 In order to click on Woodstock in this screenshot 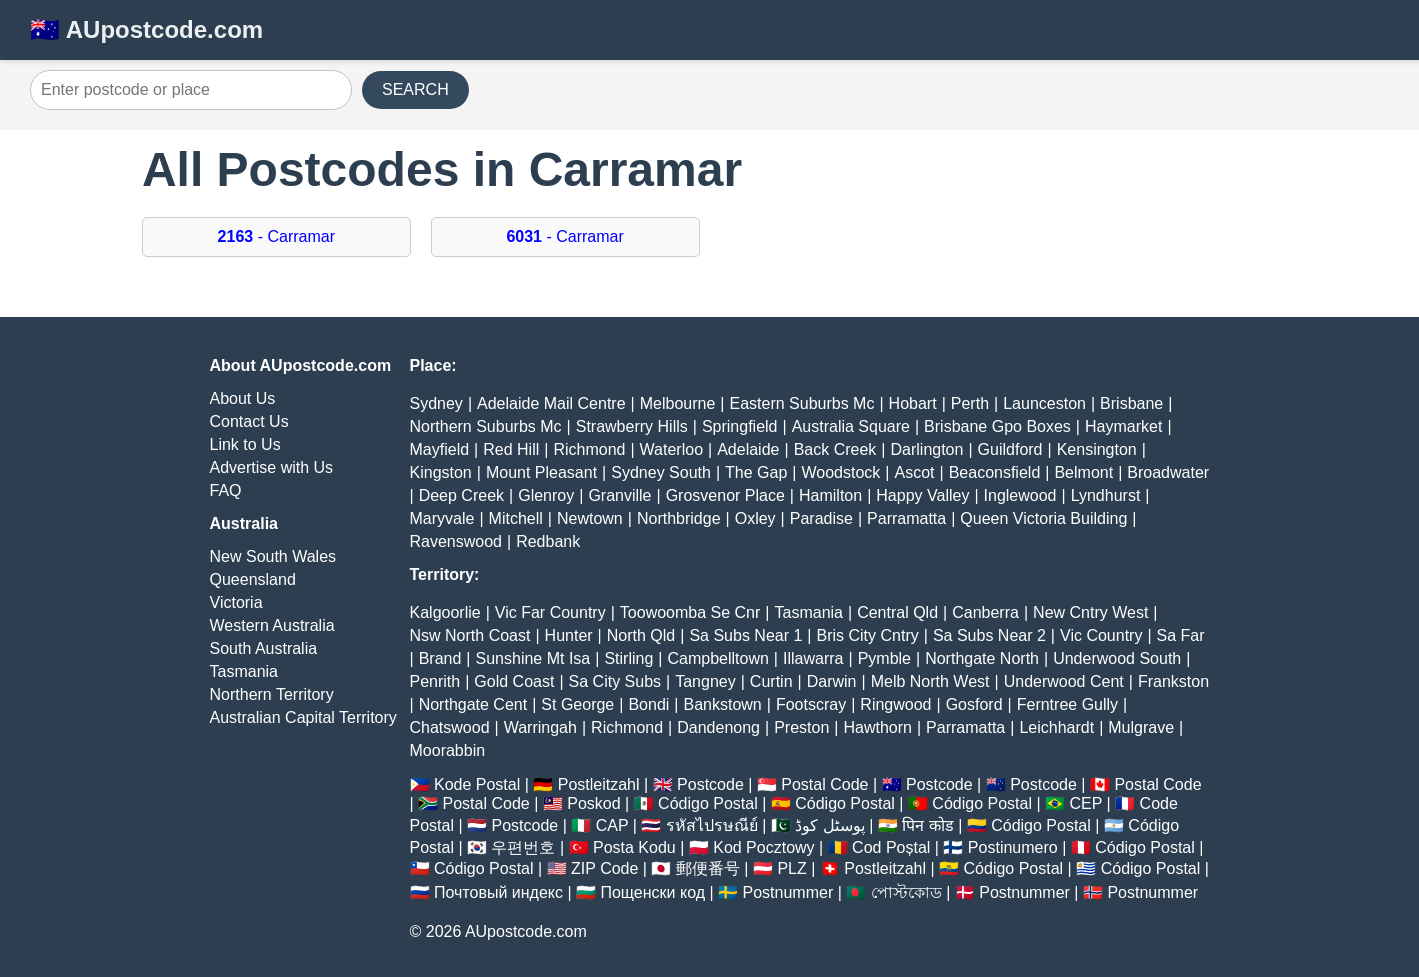, I will do `click(840, 472)`.